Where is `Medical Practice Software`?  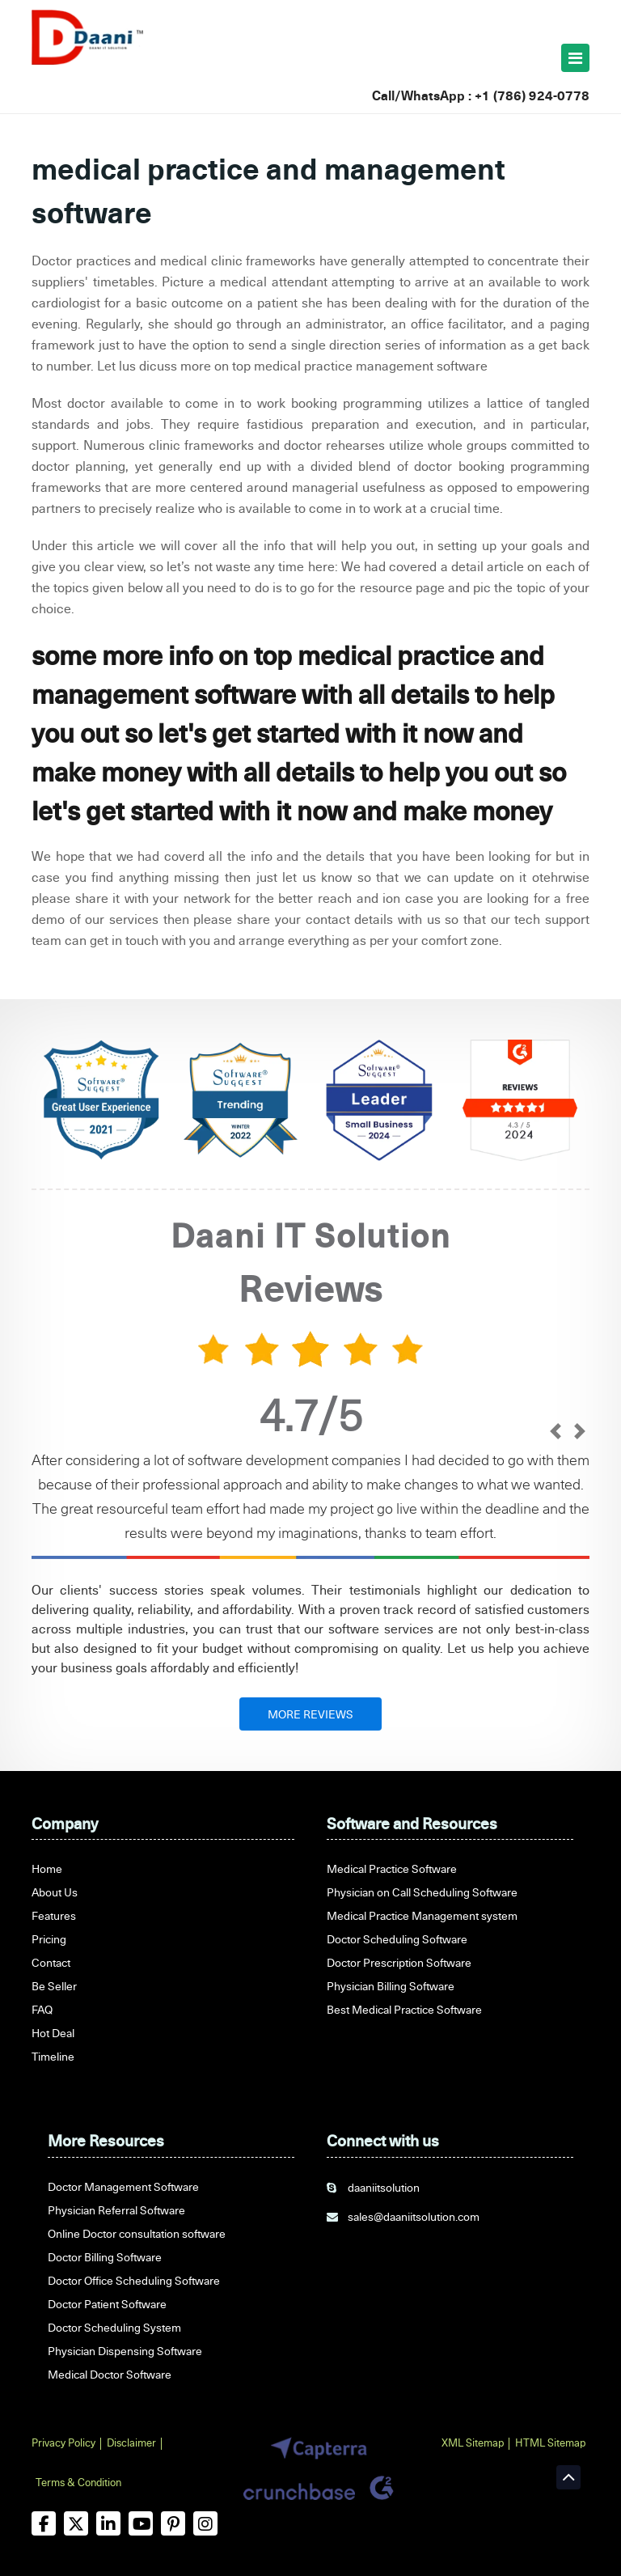
Medical Practice Software is located at coordinates (392, 1868).